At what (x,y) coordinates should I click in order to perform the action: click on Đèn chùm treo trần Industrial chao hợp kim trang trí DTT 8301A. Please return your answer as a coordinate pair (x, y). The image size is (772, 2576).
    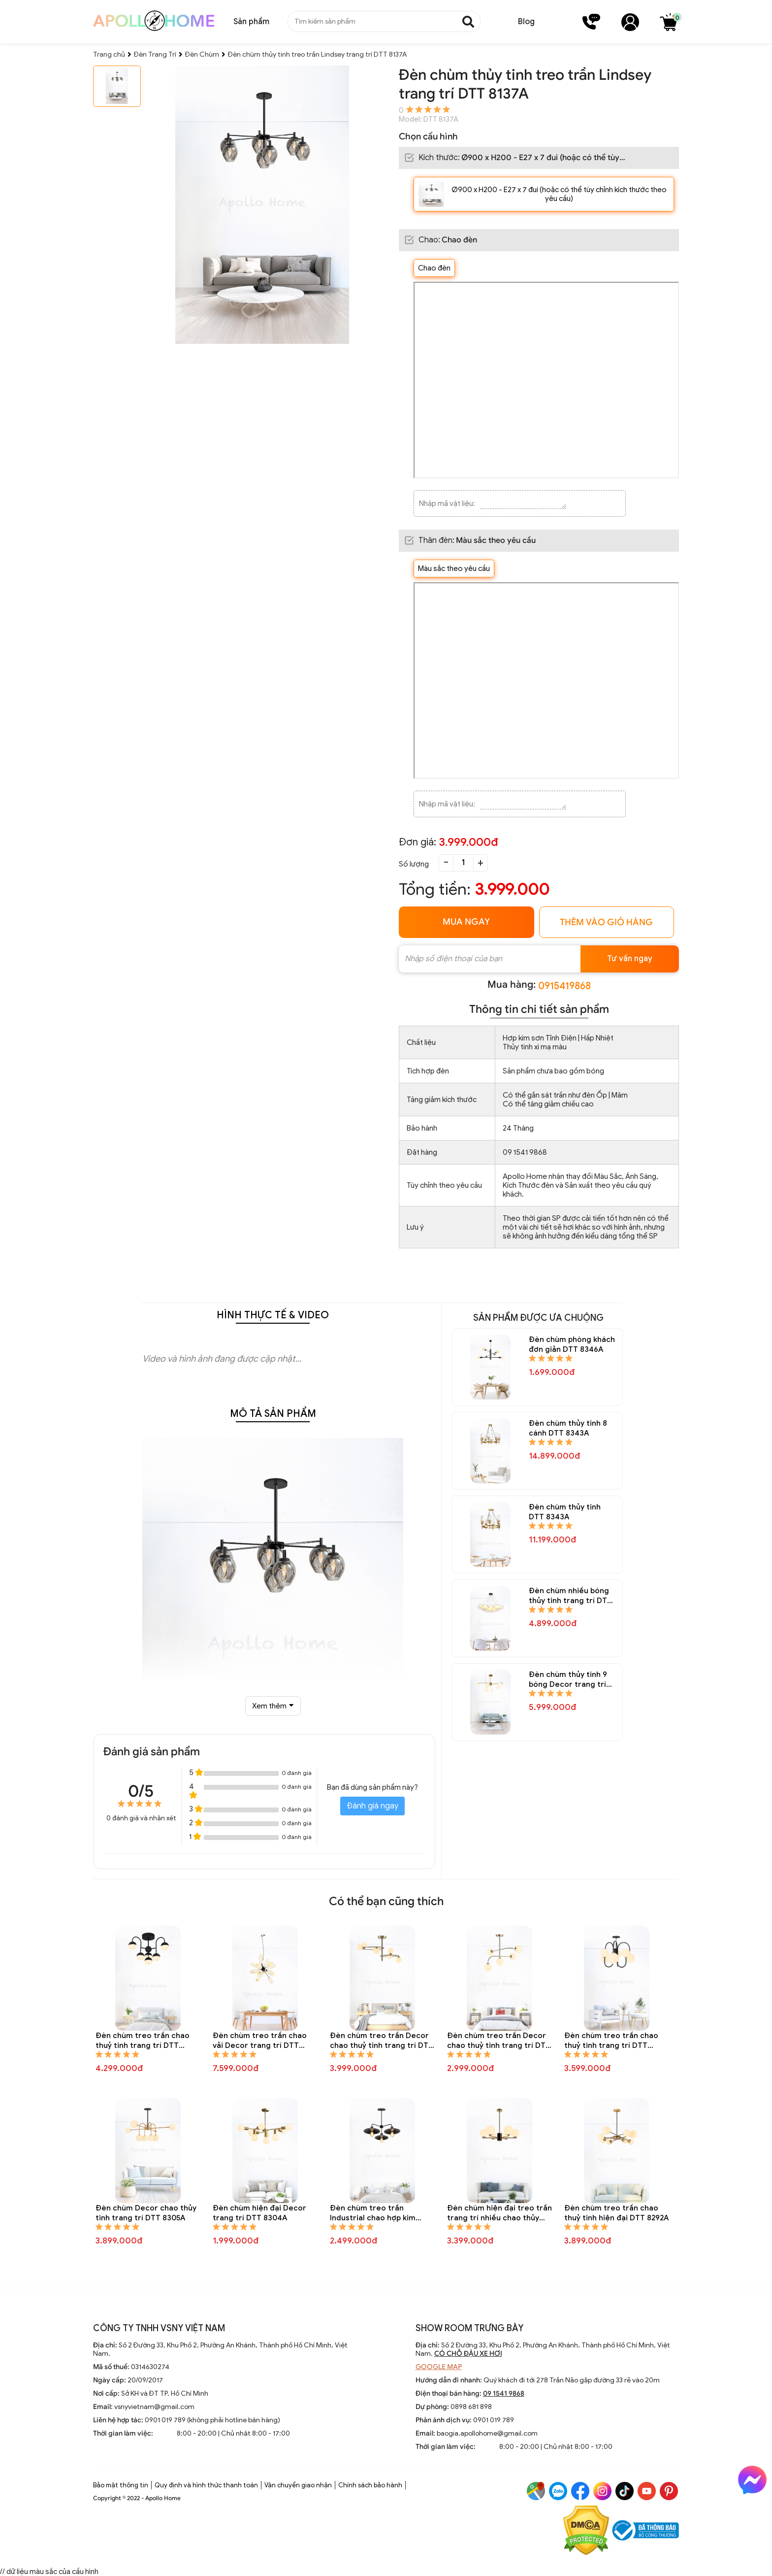
    Looking at the image, I should click on (373, 2213).